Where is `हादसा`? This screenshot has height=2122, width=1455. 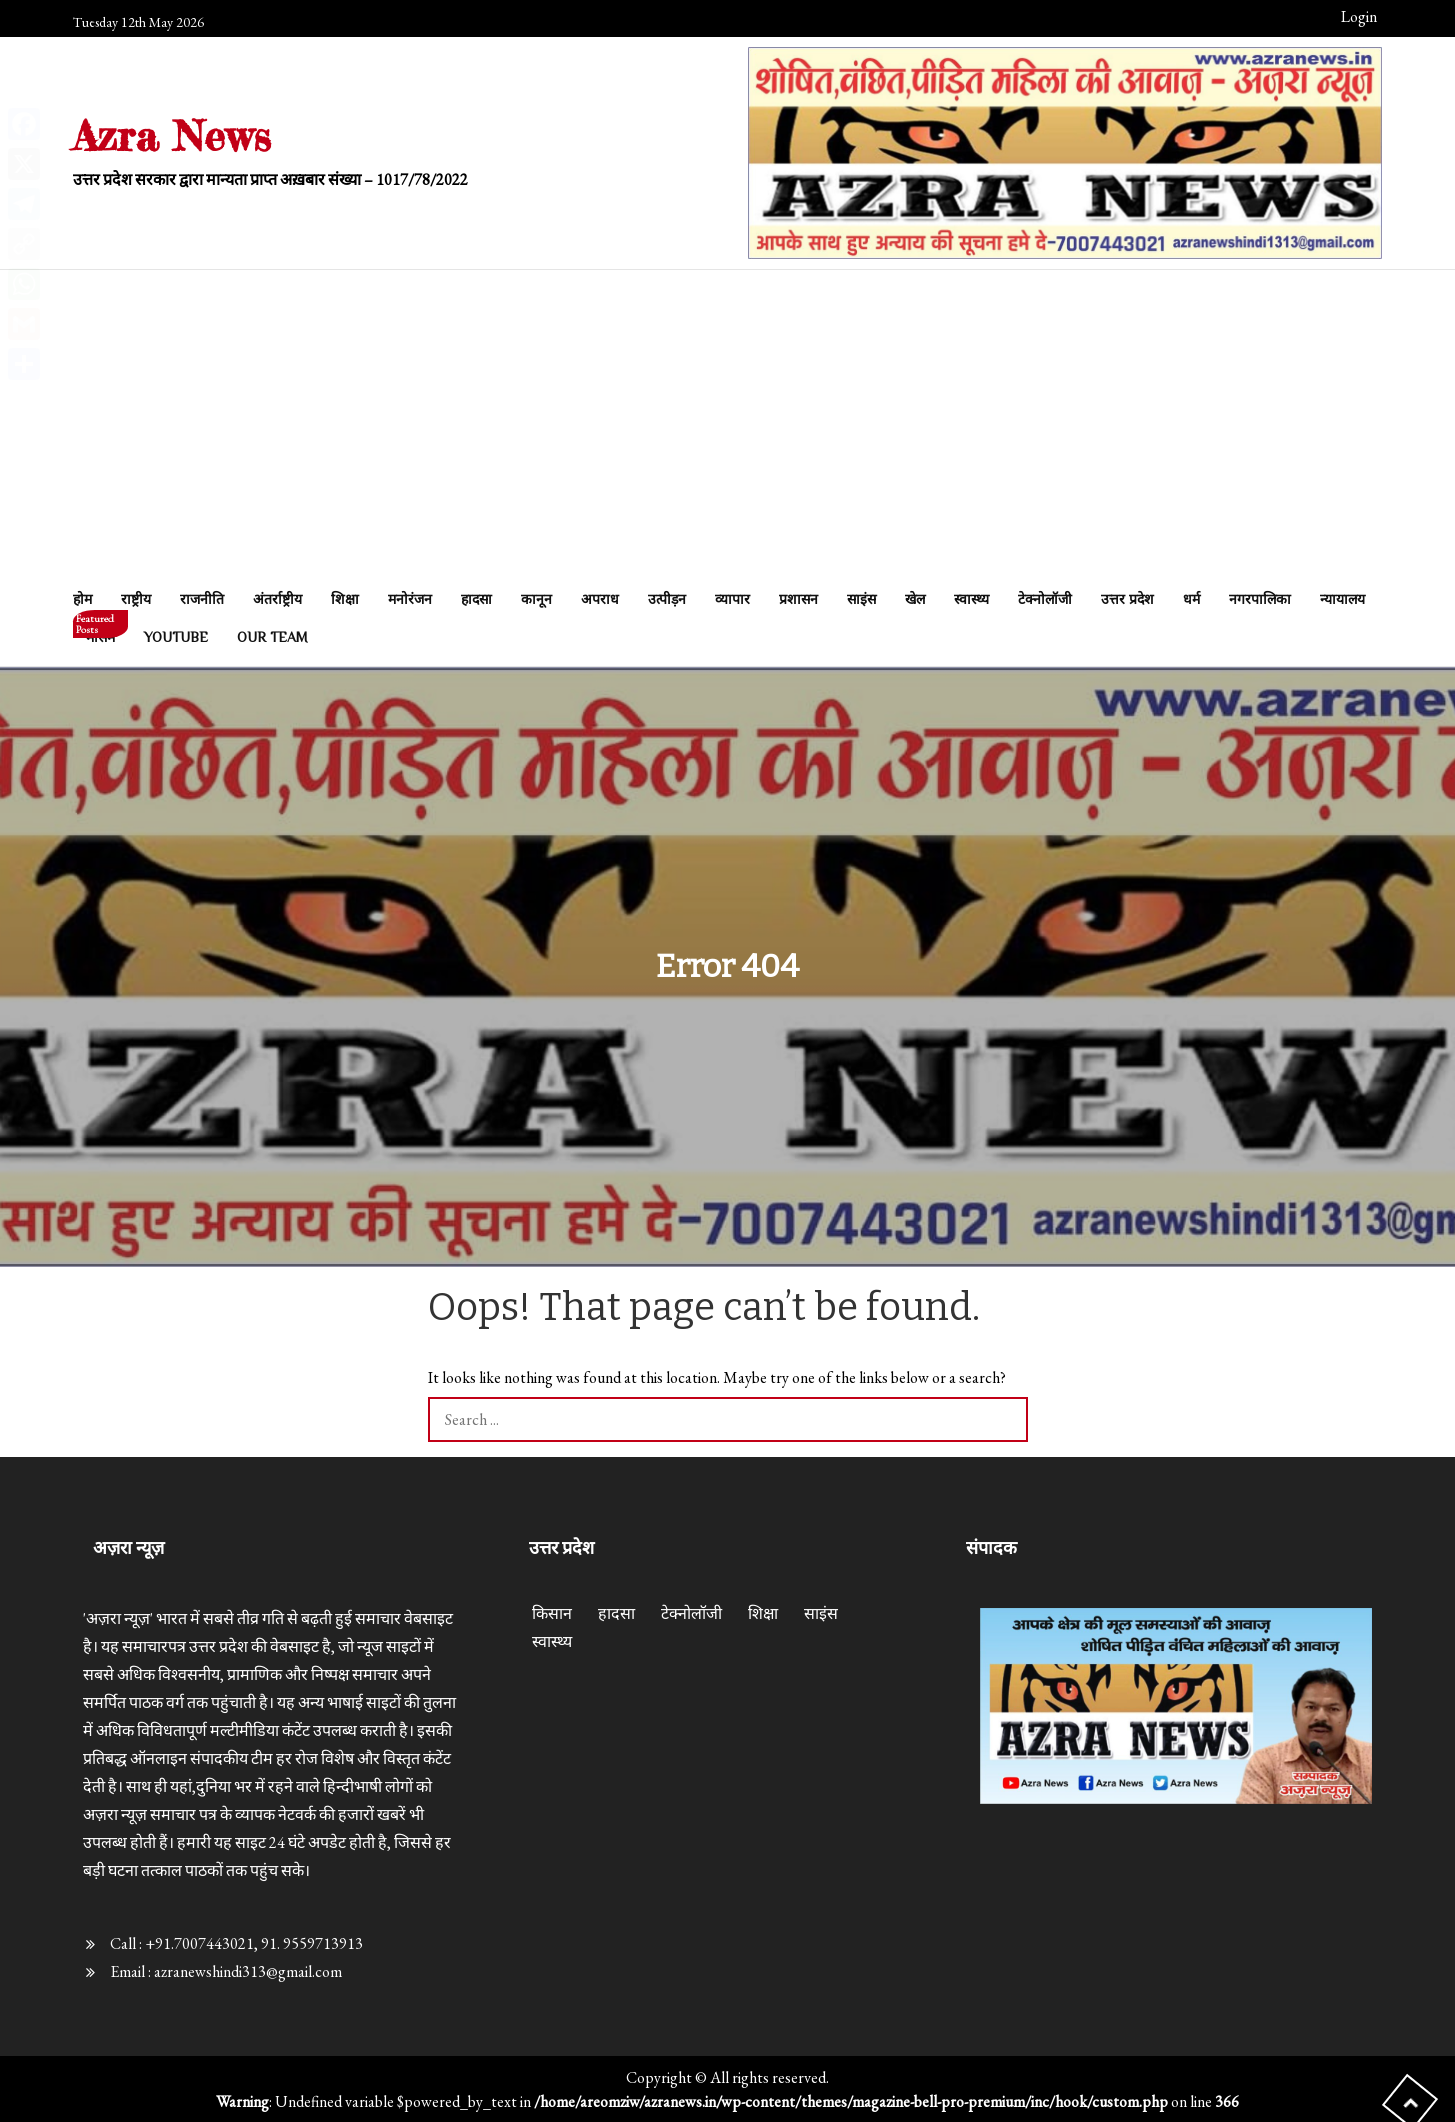
हादसा is located at coordinates (476, 599).